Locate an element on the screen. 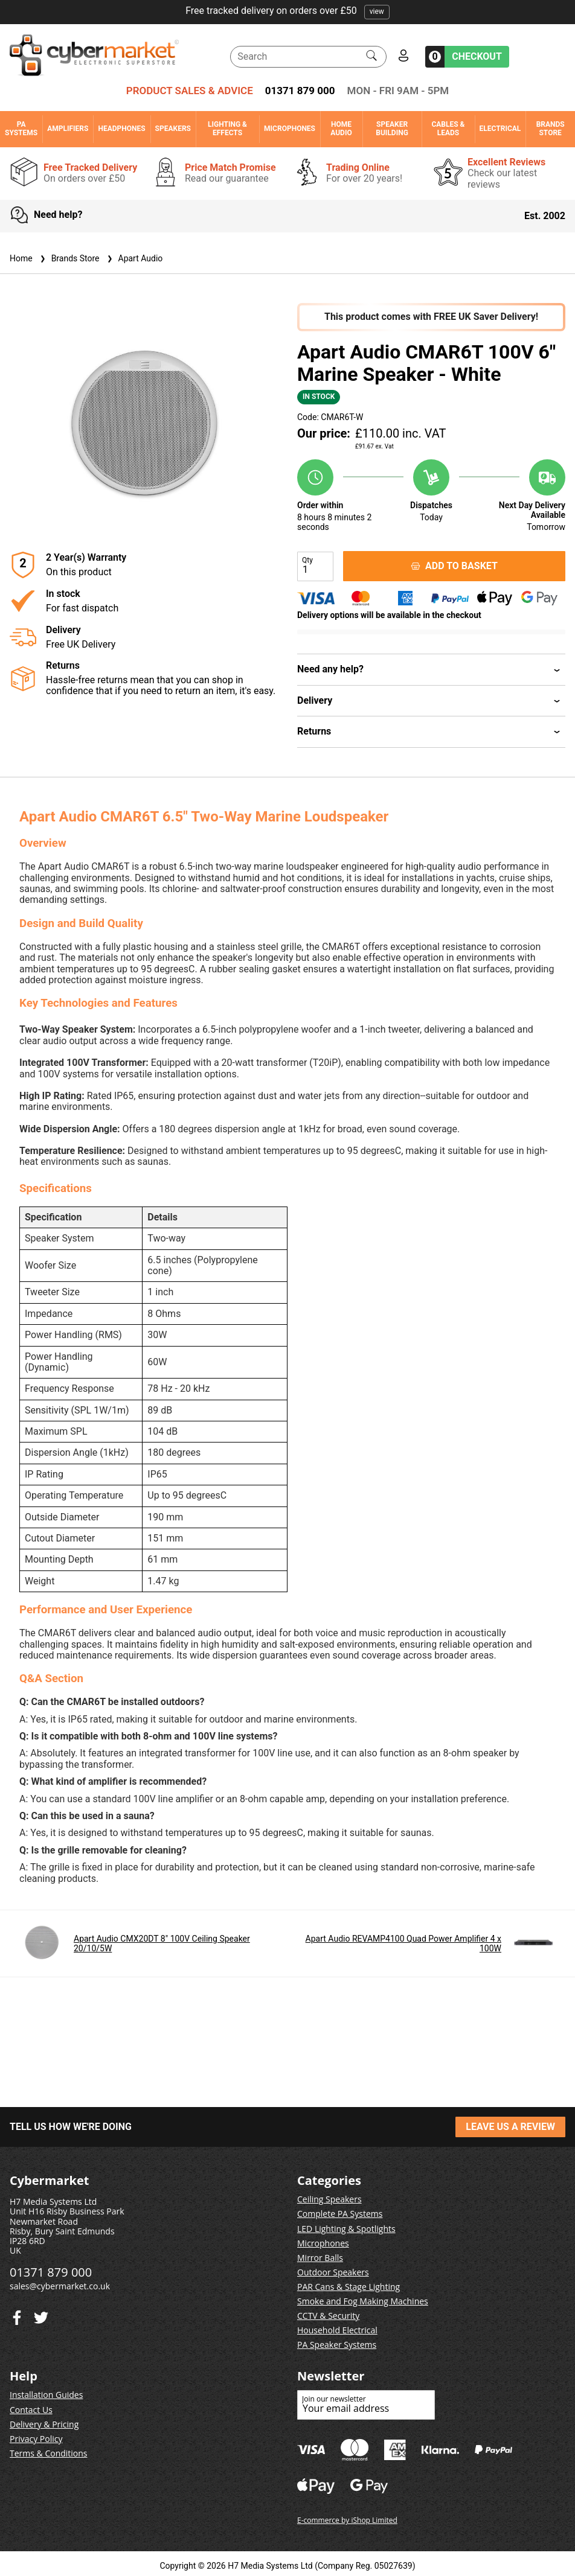 Image resolution: width=575 pixels, height=2576 pixels. ADD TO BASKET is located at coordinates (454, 566).